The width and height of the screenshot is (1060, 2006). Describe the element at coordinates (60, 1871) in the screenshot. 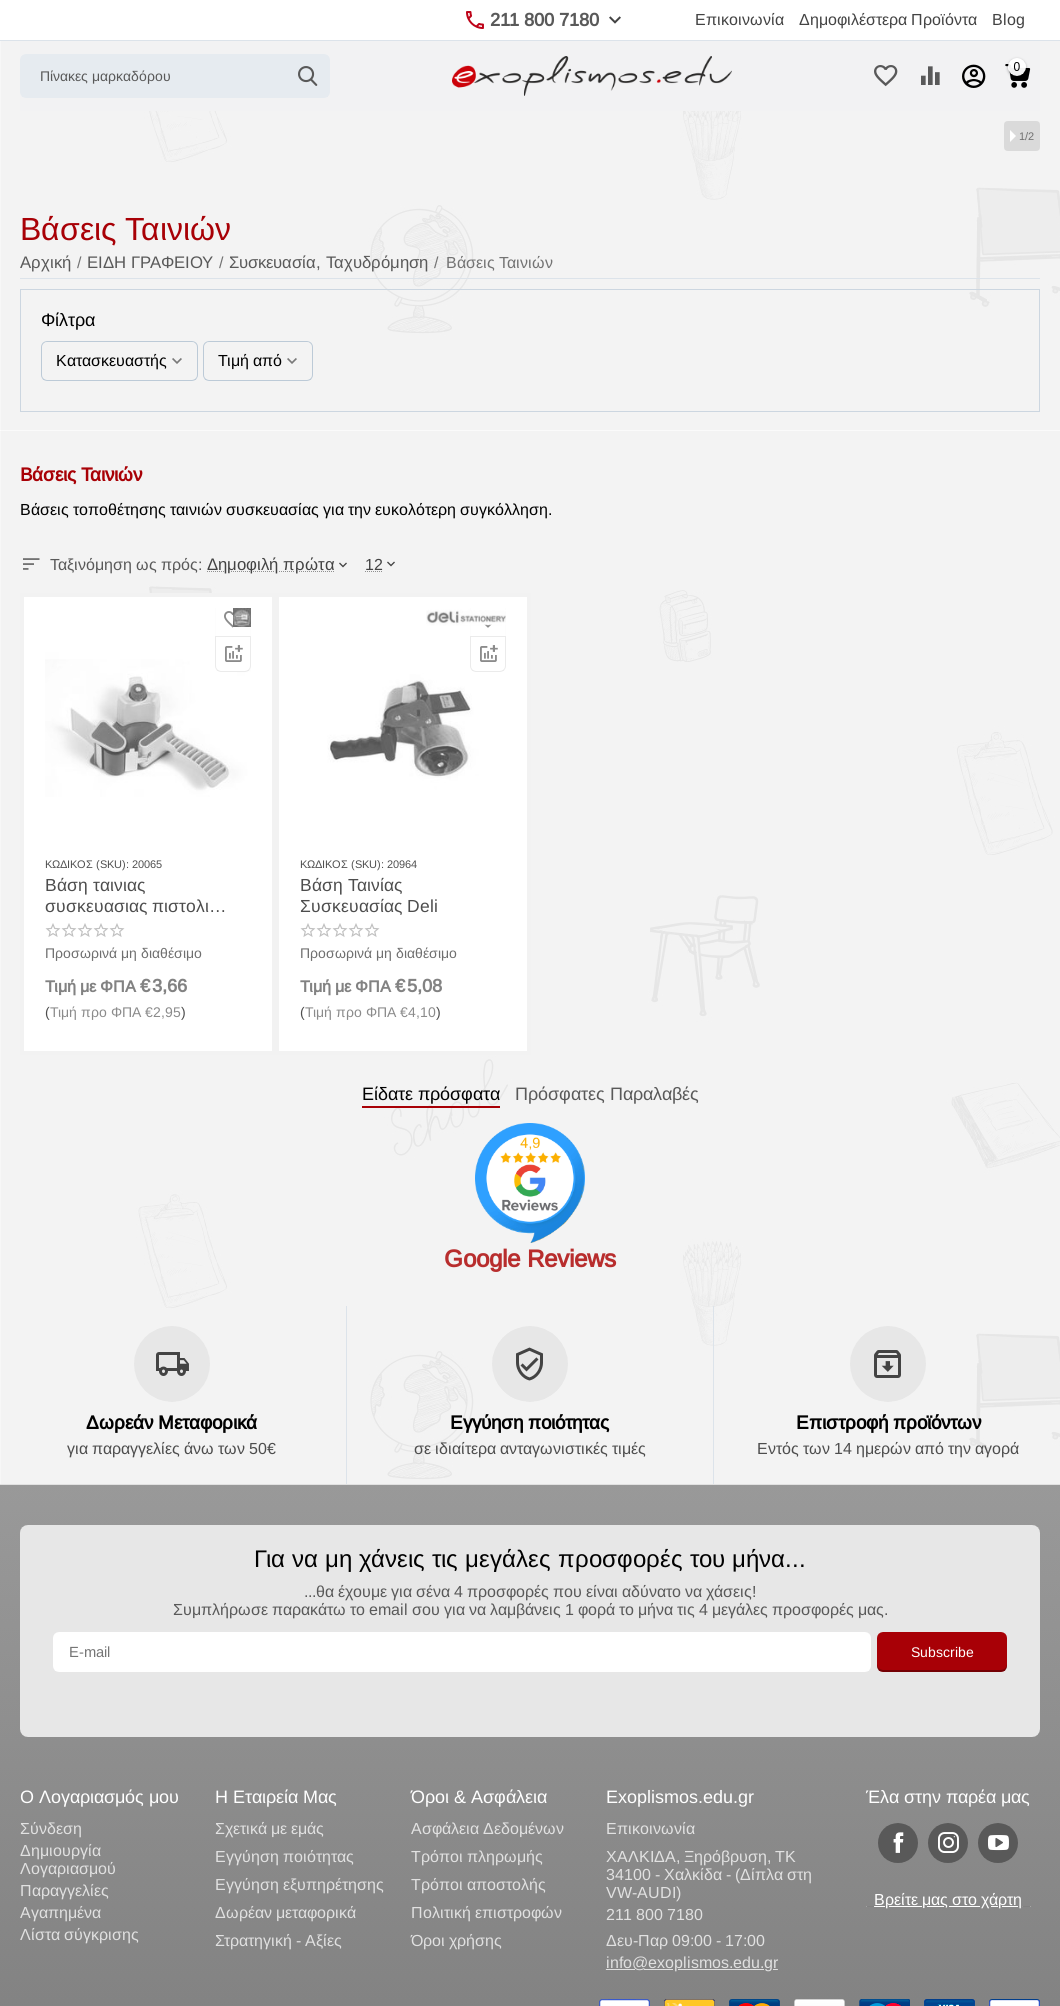

I see `Αγαπημένα` at that location.